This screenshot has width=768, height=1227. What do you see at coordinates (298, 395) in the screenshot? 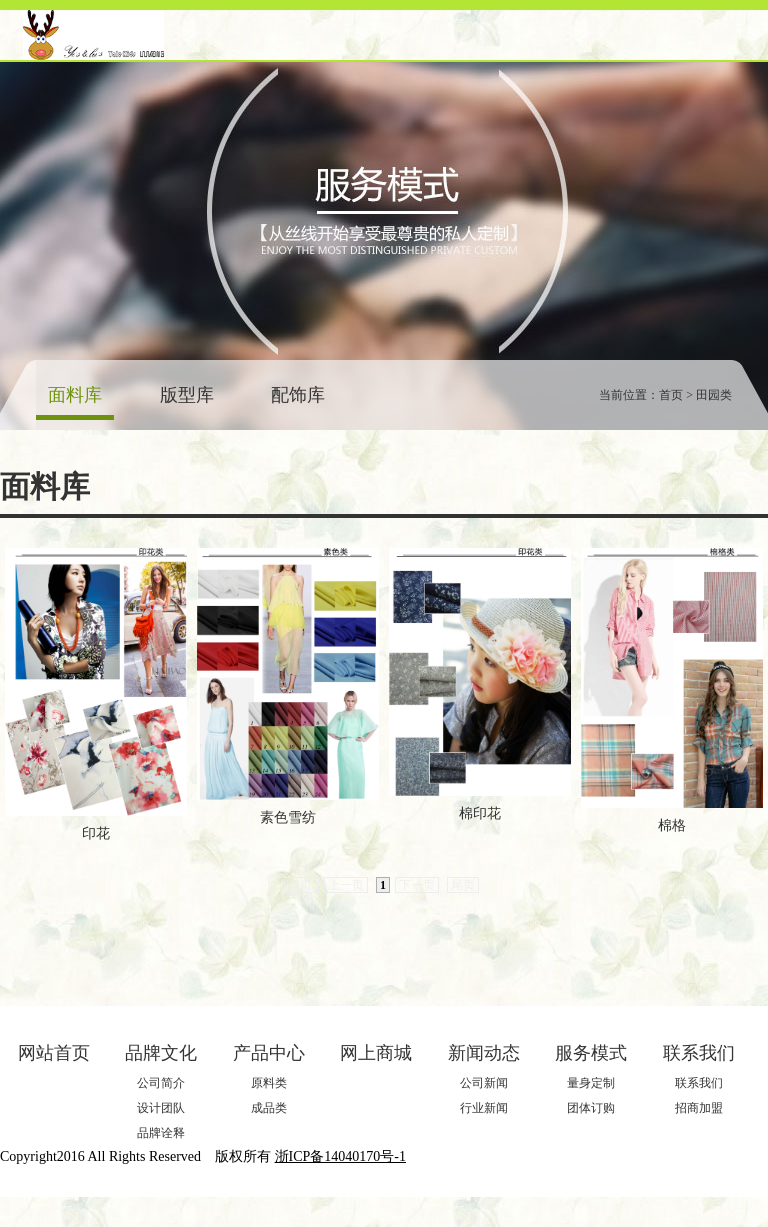
I see `配饰库` at bounding box center [298, 395].